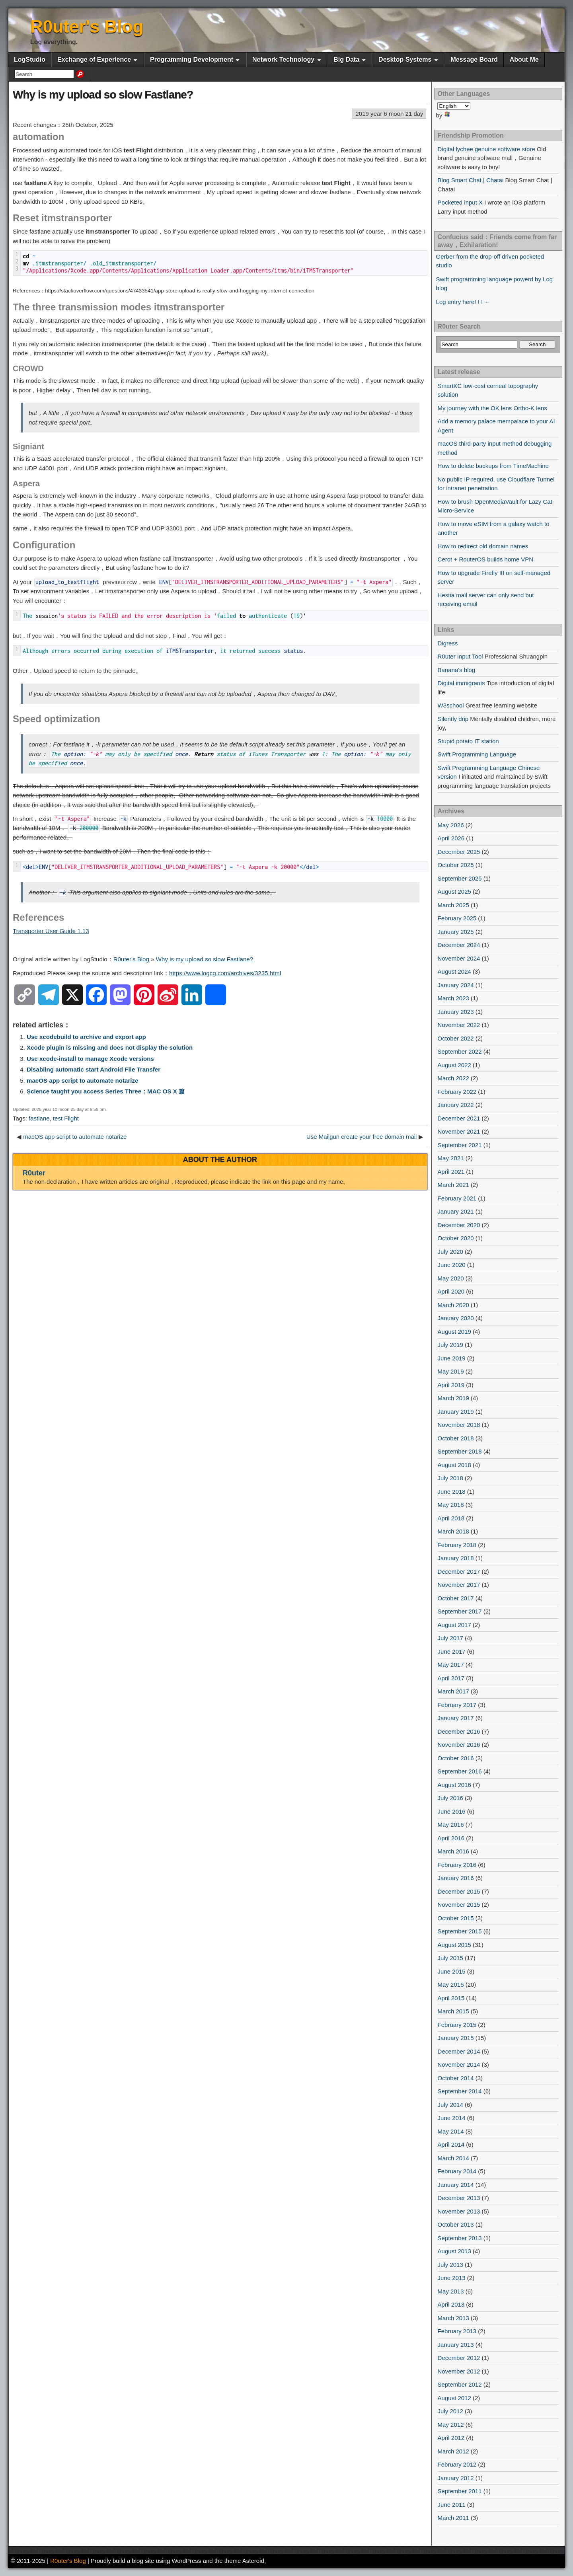  What do you see at coordinates (451, 2291) in the screenshot?
I see `May 2013` at bounding box center [451, 2291].